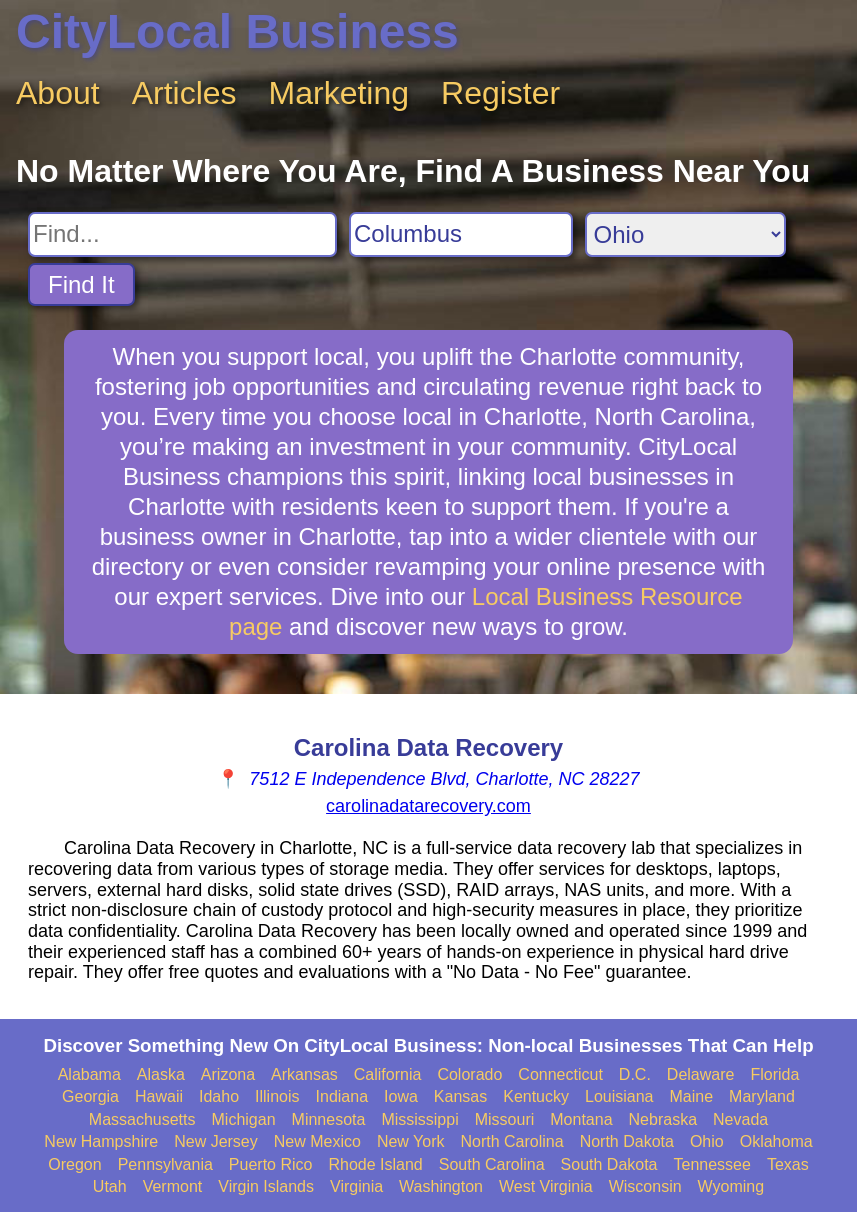  What do you see at coordinates (266, 1186) in the screenshot?
I see `Virgin Islands` at bounding box center [266, 1186].